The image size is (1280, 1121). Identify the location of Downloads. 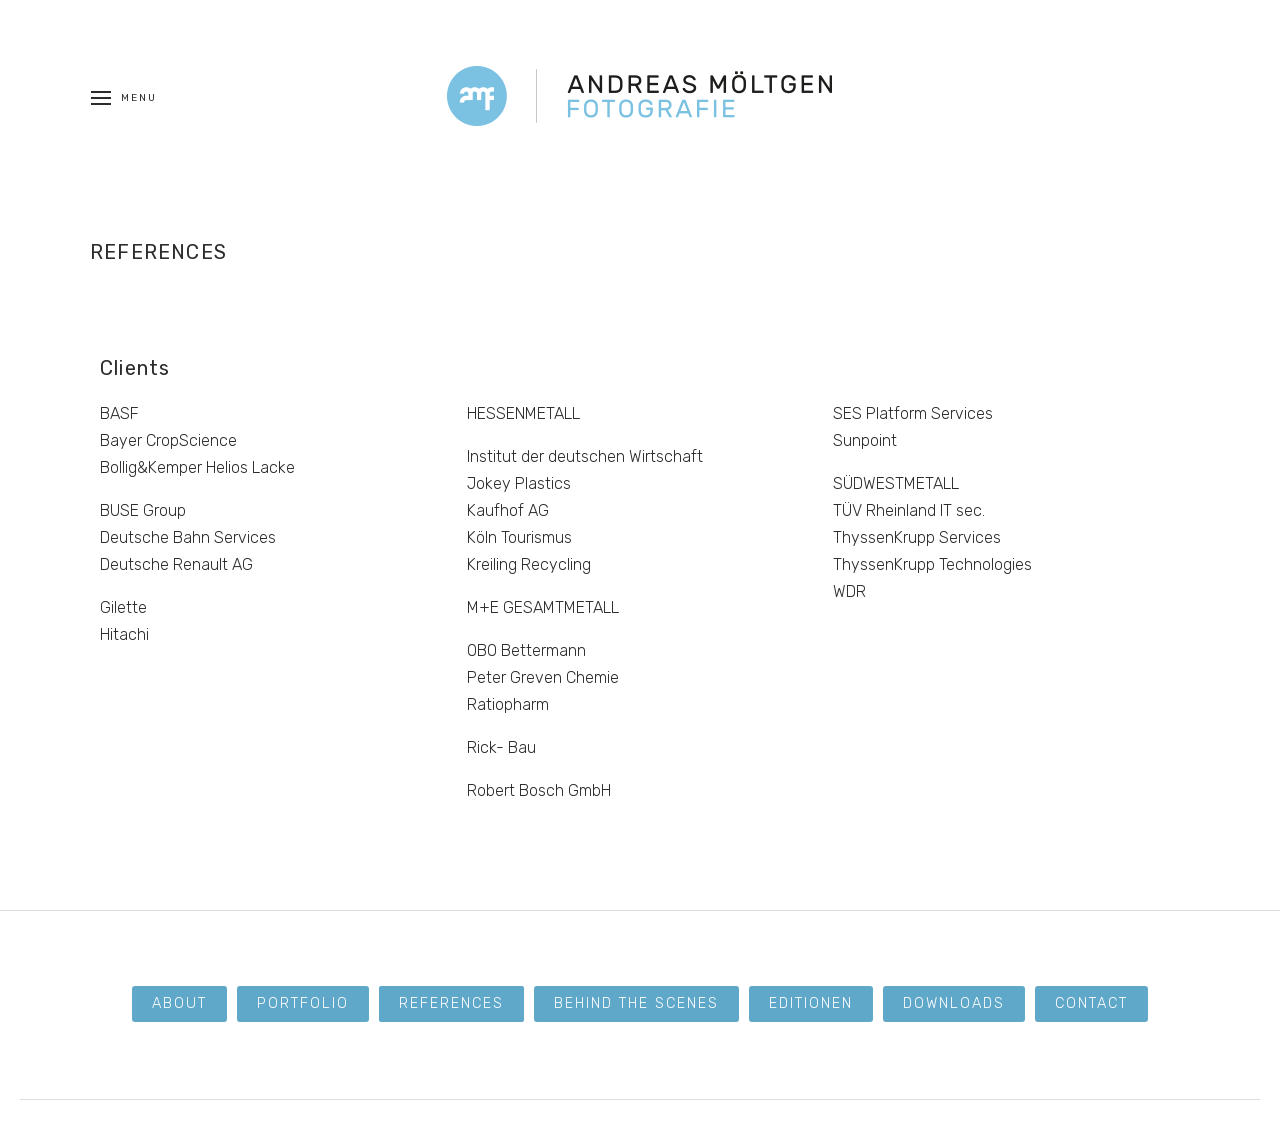
(954, 1003).